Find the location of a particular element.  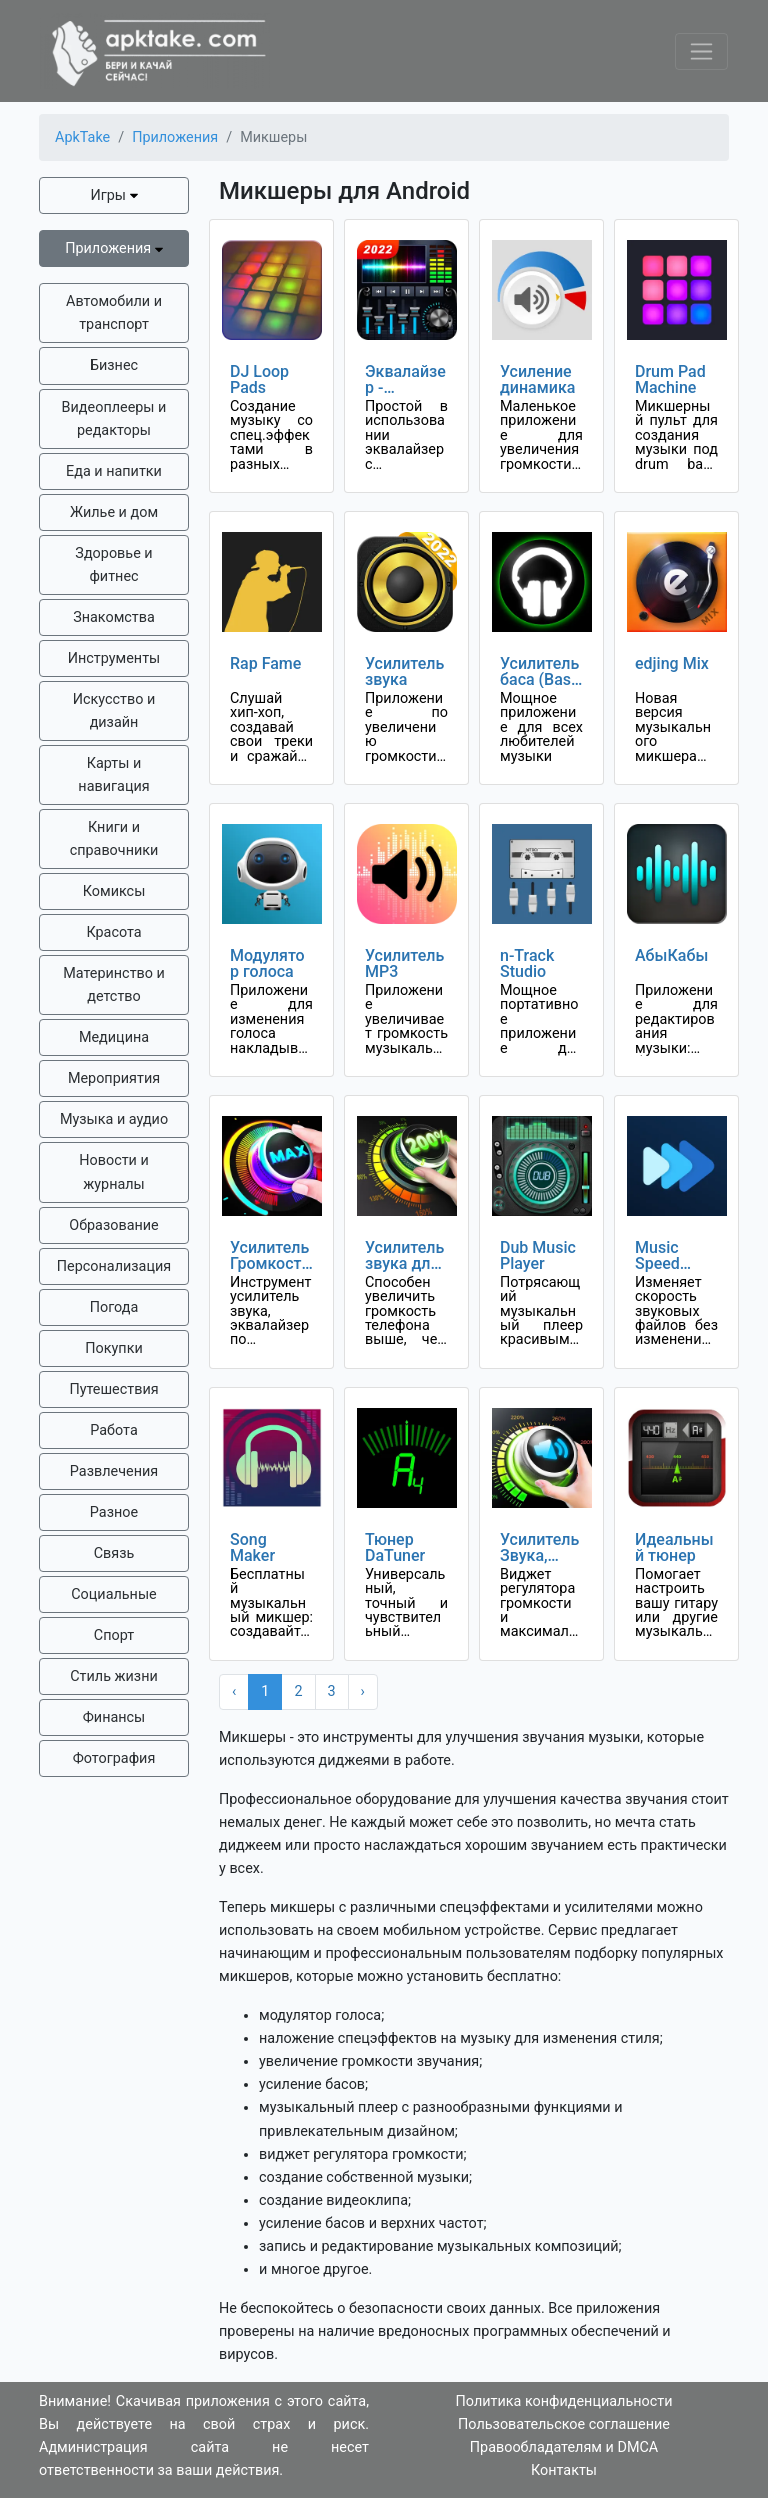

Связь is located at coordinates (114, 1553).